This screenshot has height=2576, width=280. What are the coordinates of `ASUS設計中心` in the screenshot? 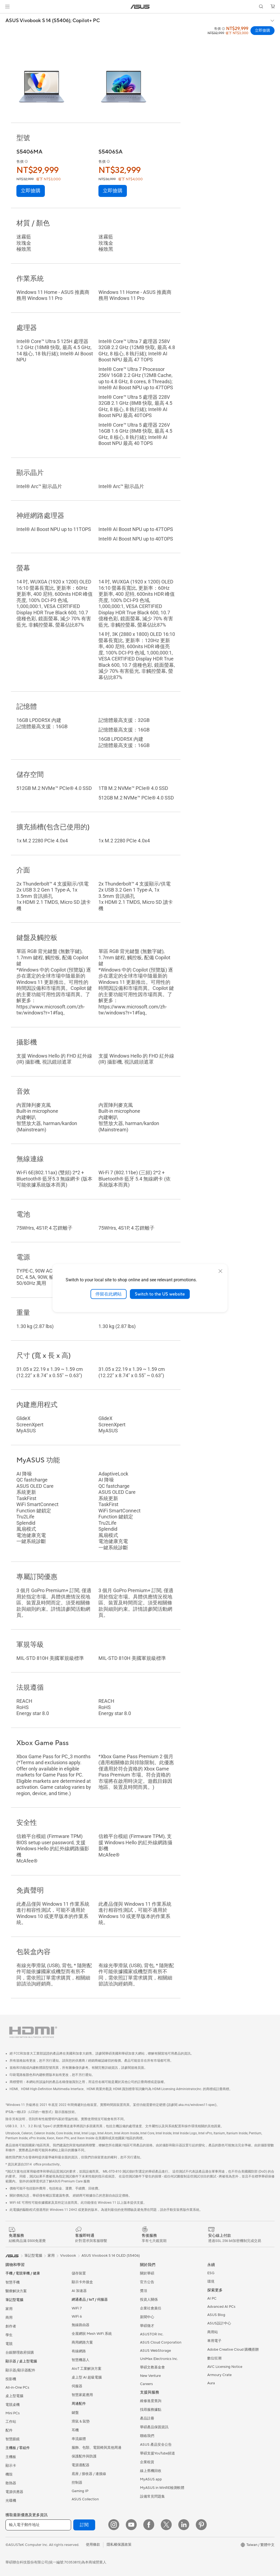 It's located at (219, 2323).